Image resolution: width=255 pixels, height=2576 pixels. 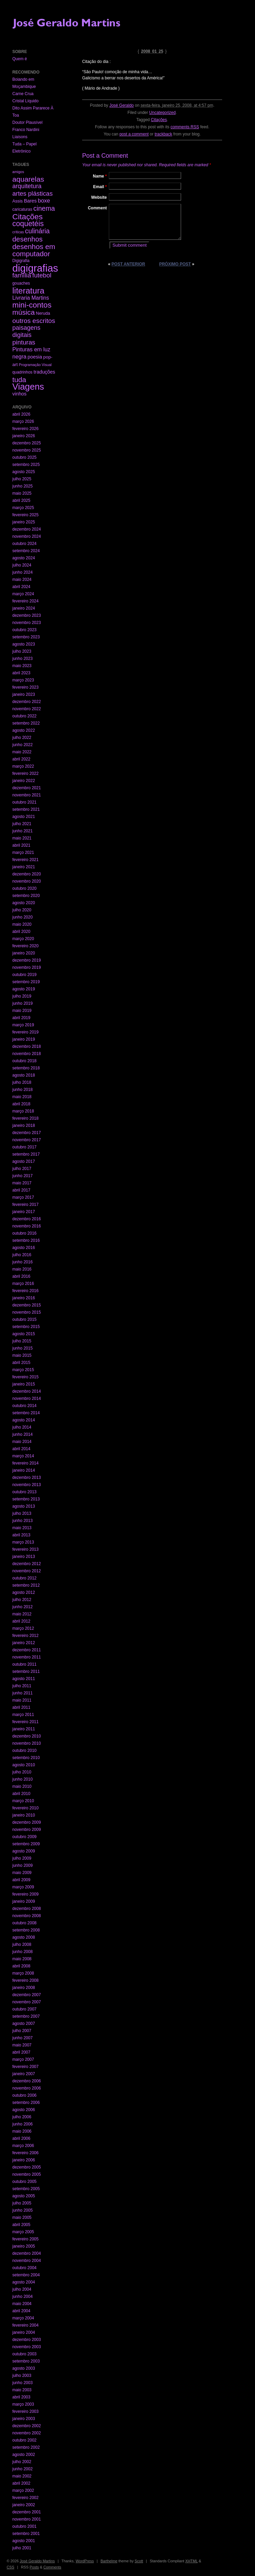 I want to click on paisagens digitais [paisagens digitais (23 itens)], so click(x=26, y=331).